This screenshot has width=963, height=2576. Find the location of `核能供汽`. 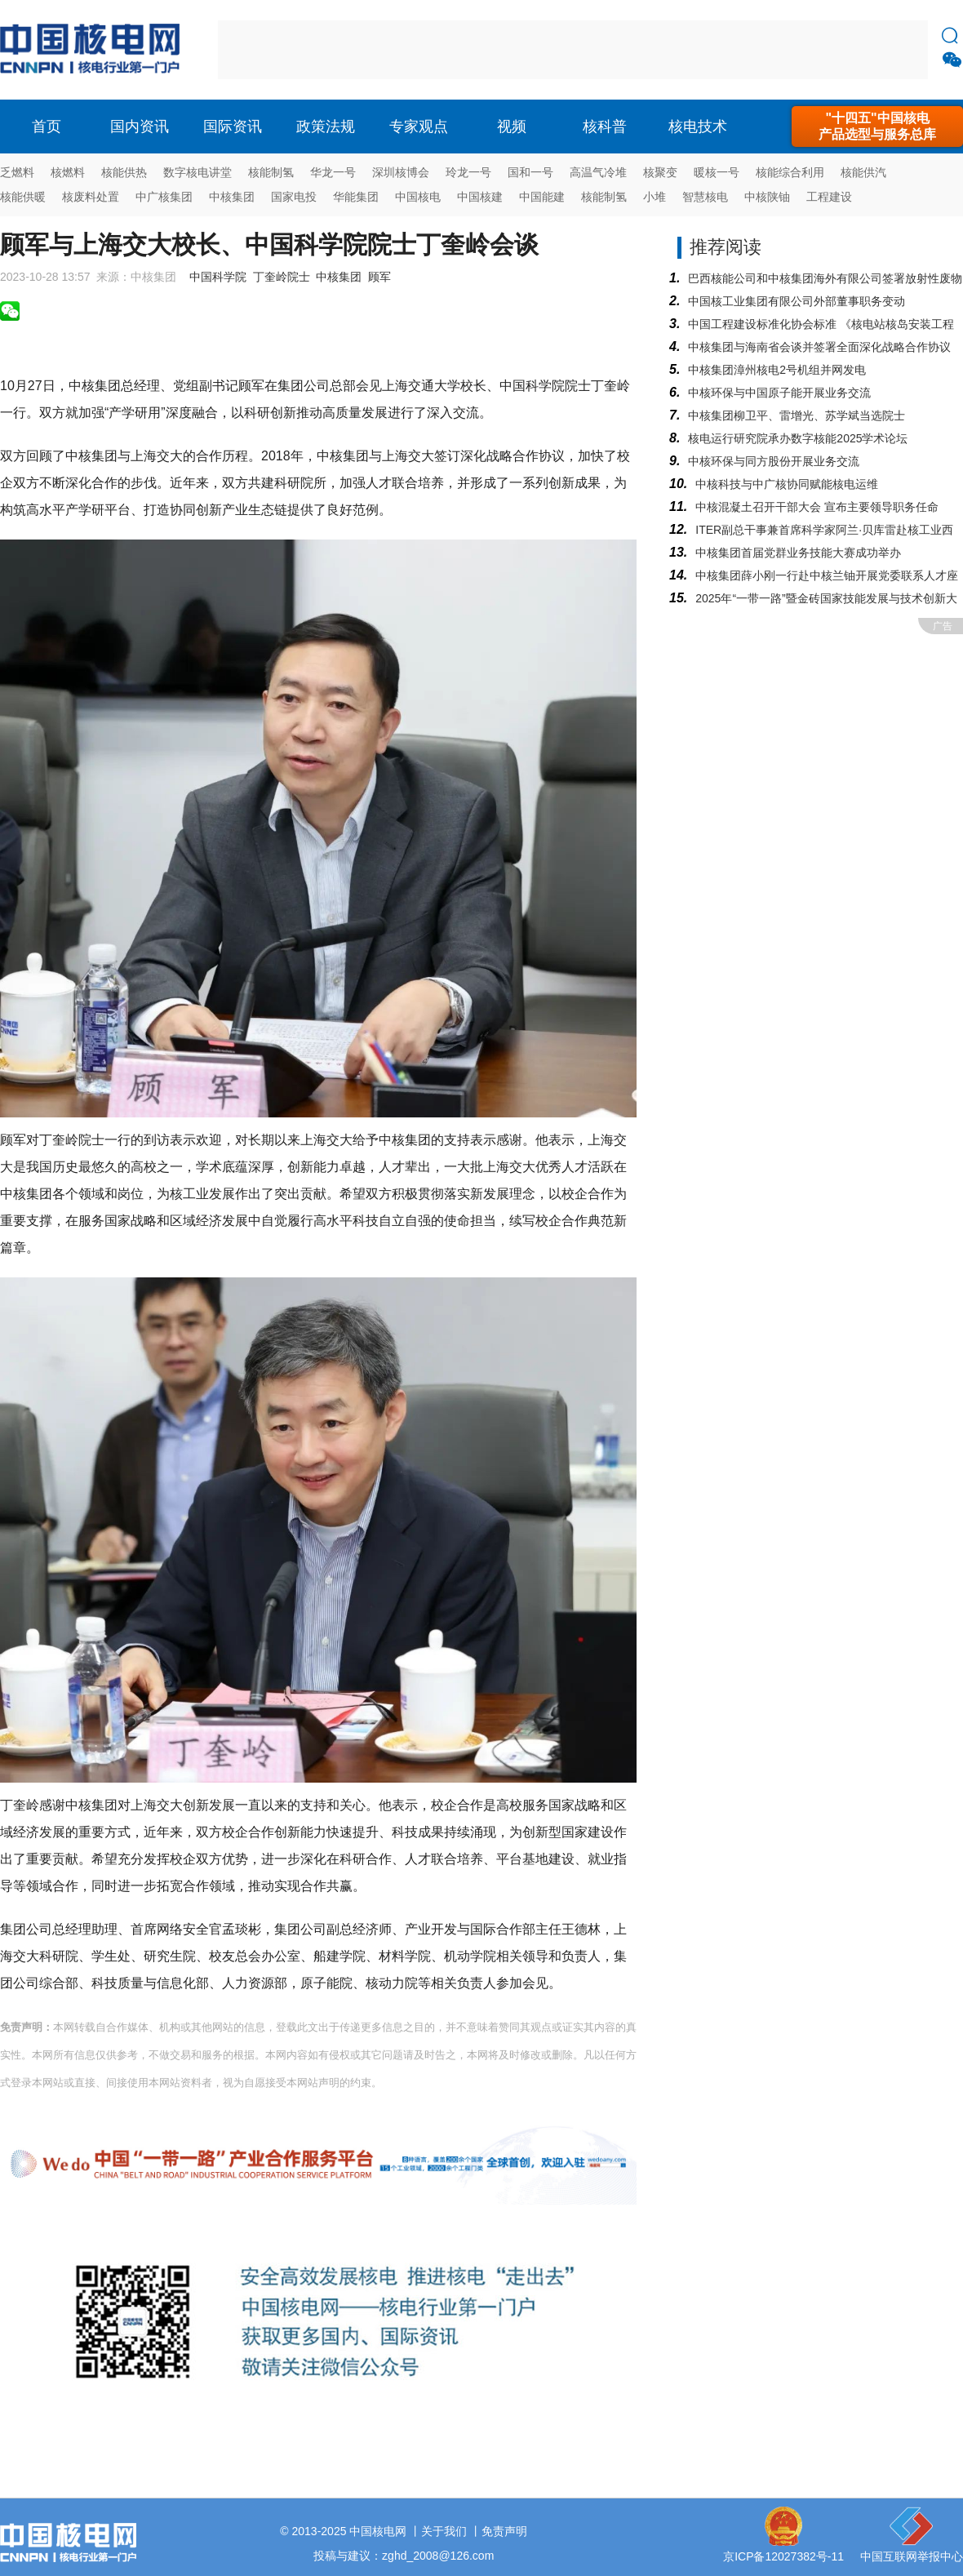

核能供汽 is located at coordinates (863, 172).